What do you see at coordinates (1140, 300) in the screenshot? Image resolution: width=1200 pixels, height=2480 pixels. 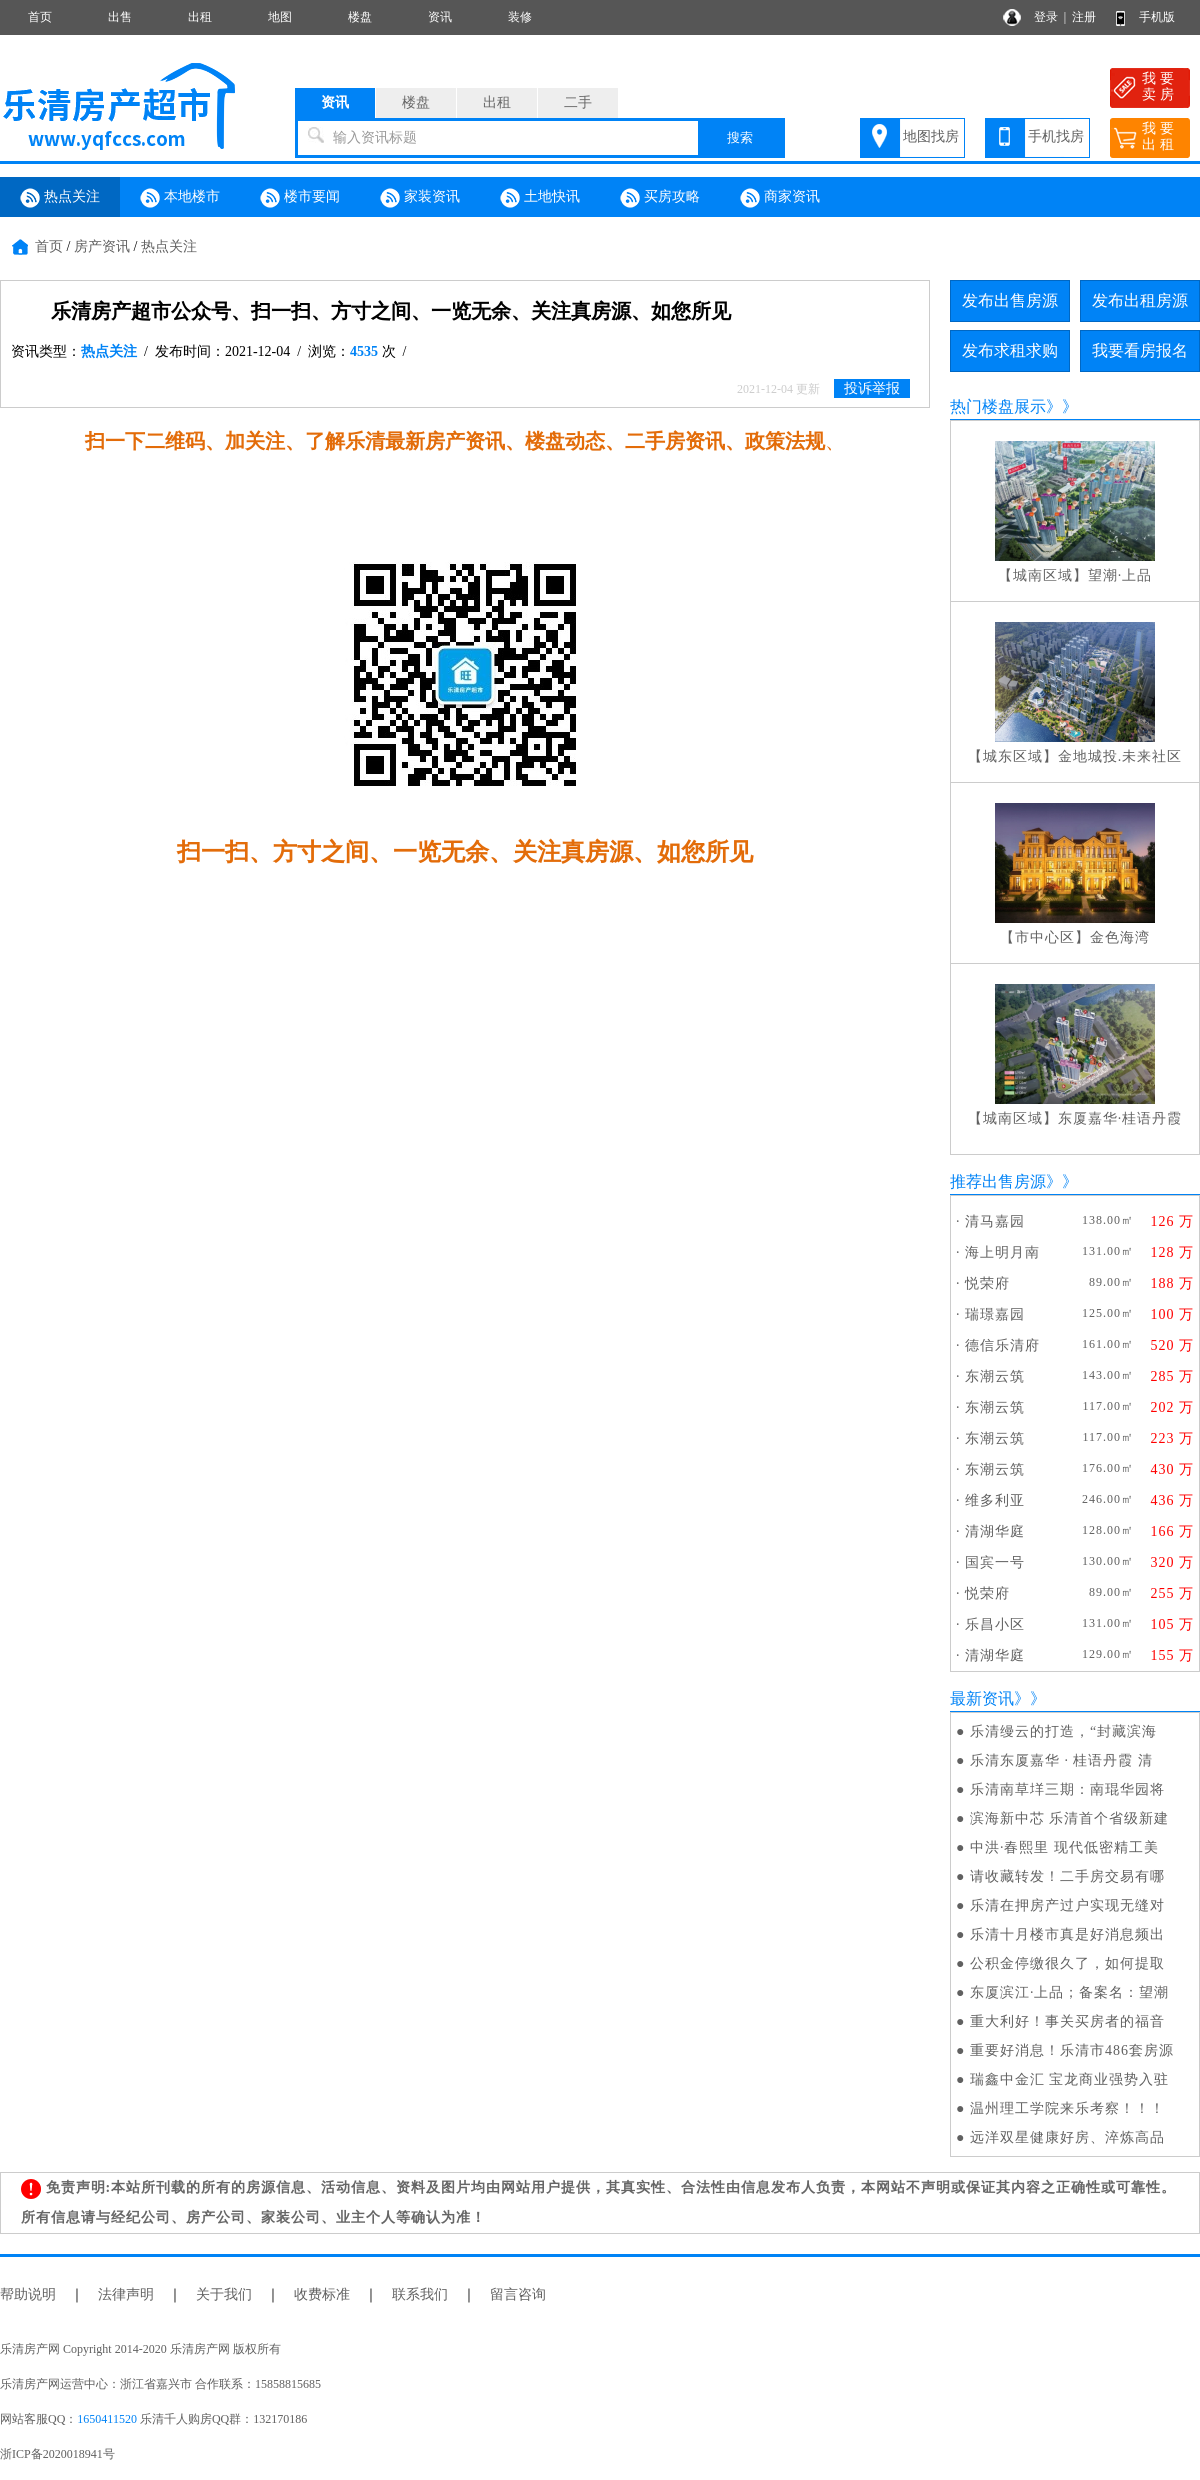 I see `发布出租房源` at bounding box center [1140, 300].